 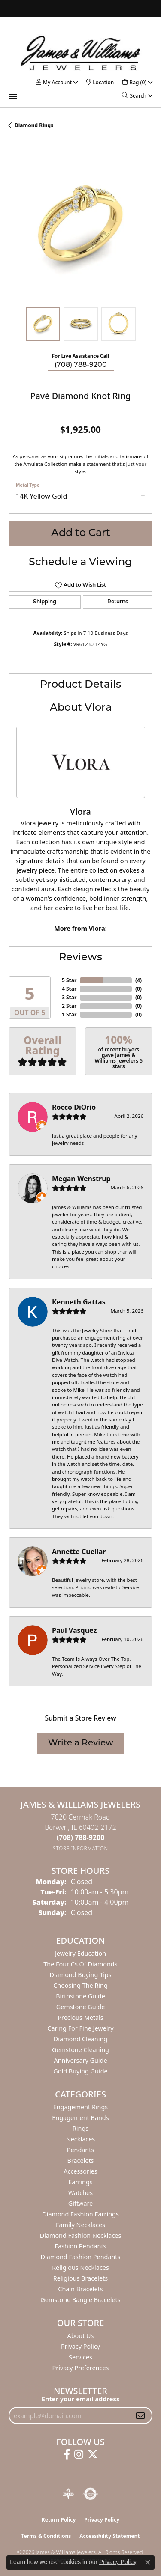 What do you see at coordinates (80, 1743) in the screenshot?
I see `Write a Review` at bounding box center [80, 1743].